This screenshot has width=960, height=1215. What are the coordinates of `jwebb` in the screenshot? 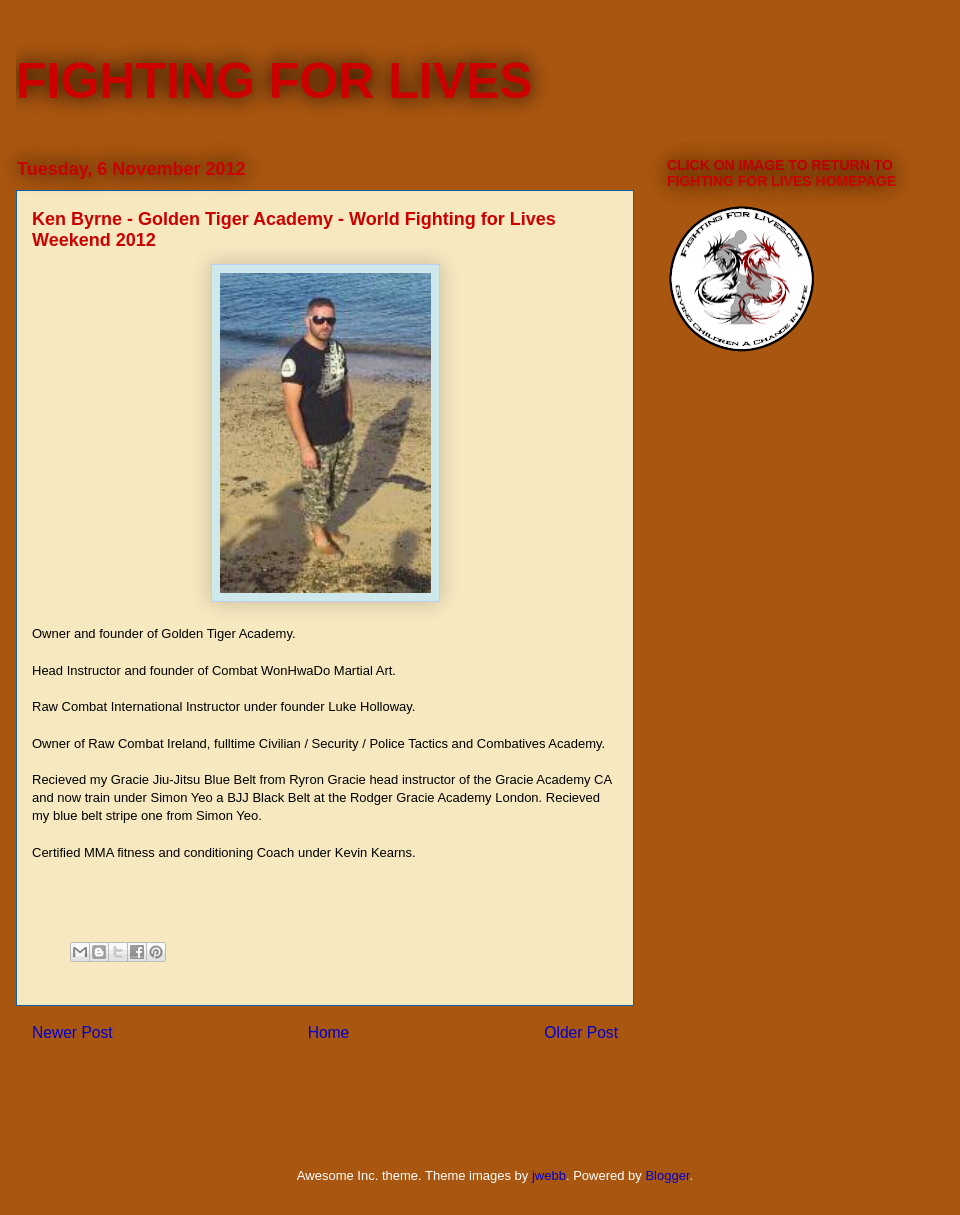 It's located at (549, 1175).